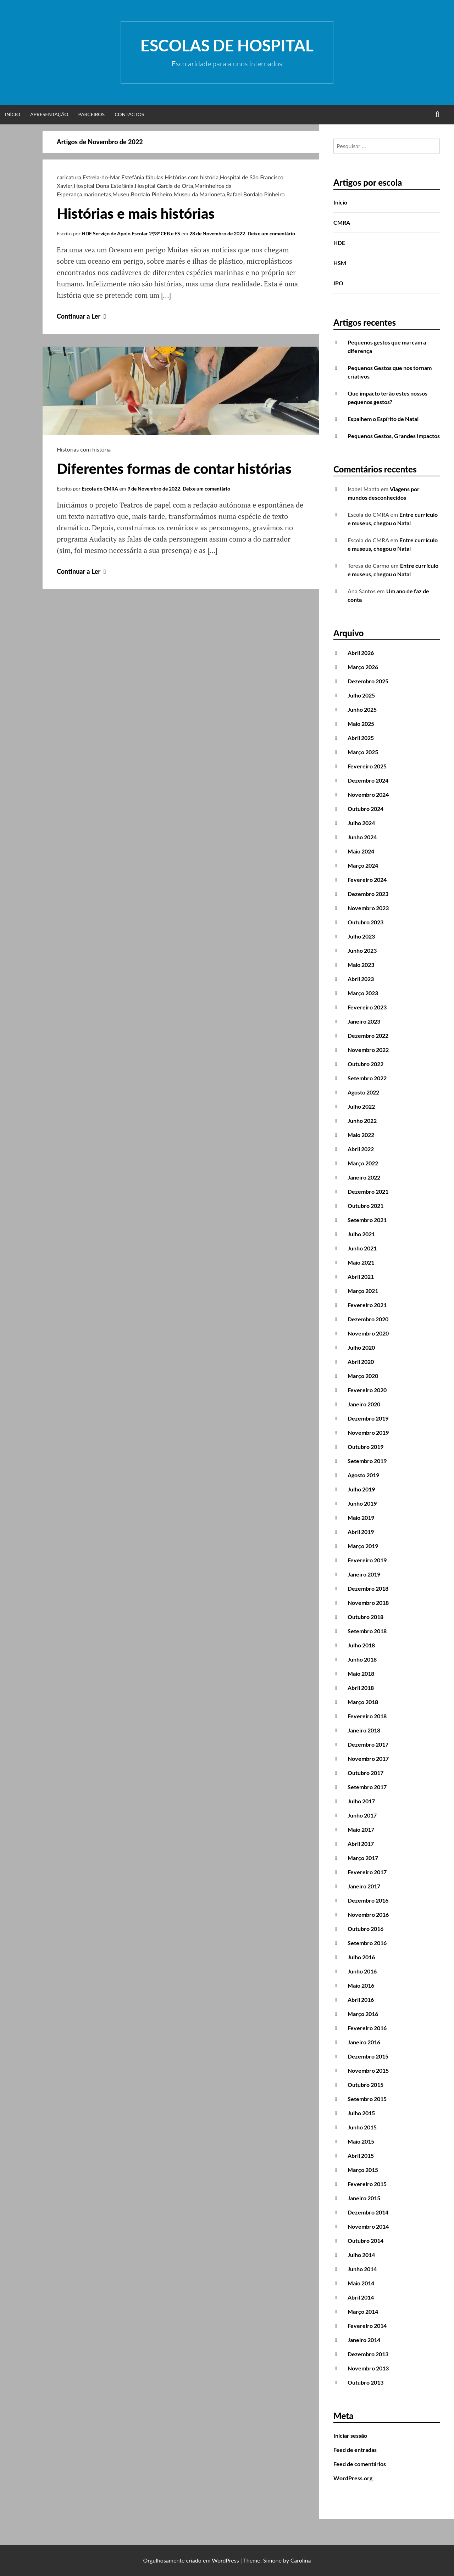  Describe the element at coordinates (365, 1446) in the screenshot. I see `Outubro 2019` at that location.